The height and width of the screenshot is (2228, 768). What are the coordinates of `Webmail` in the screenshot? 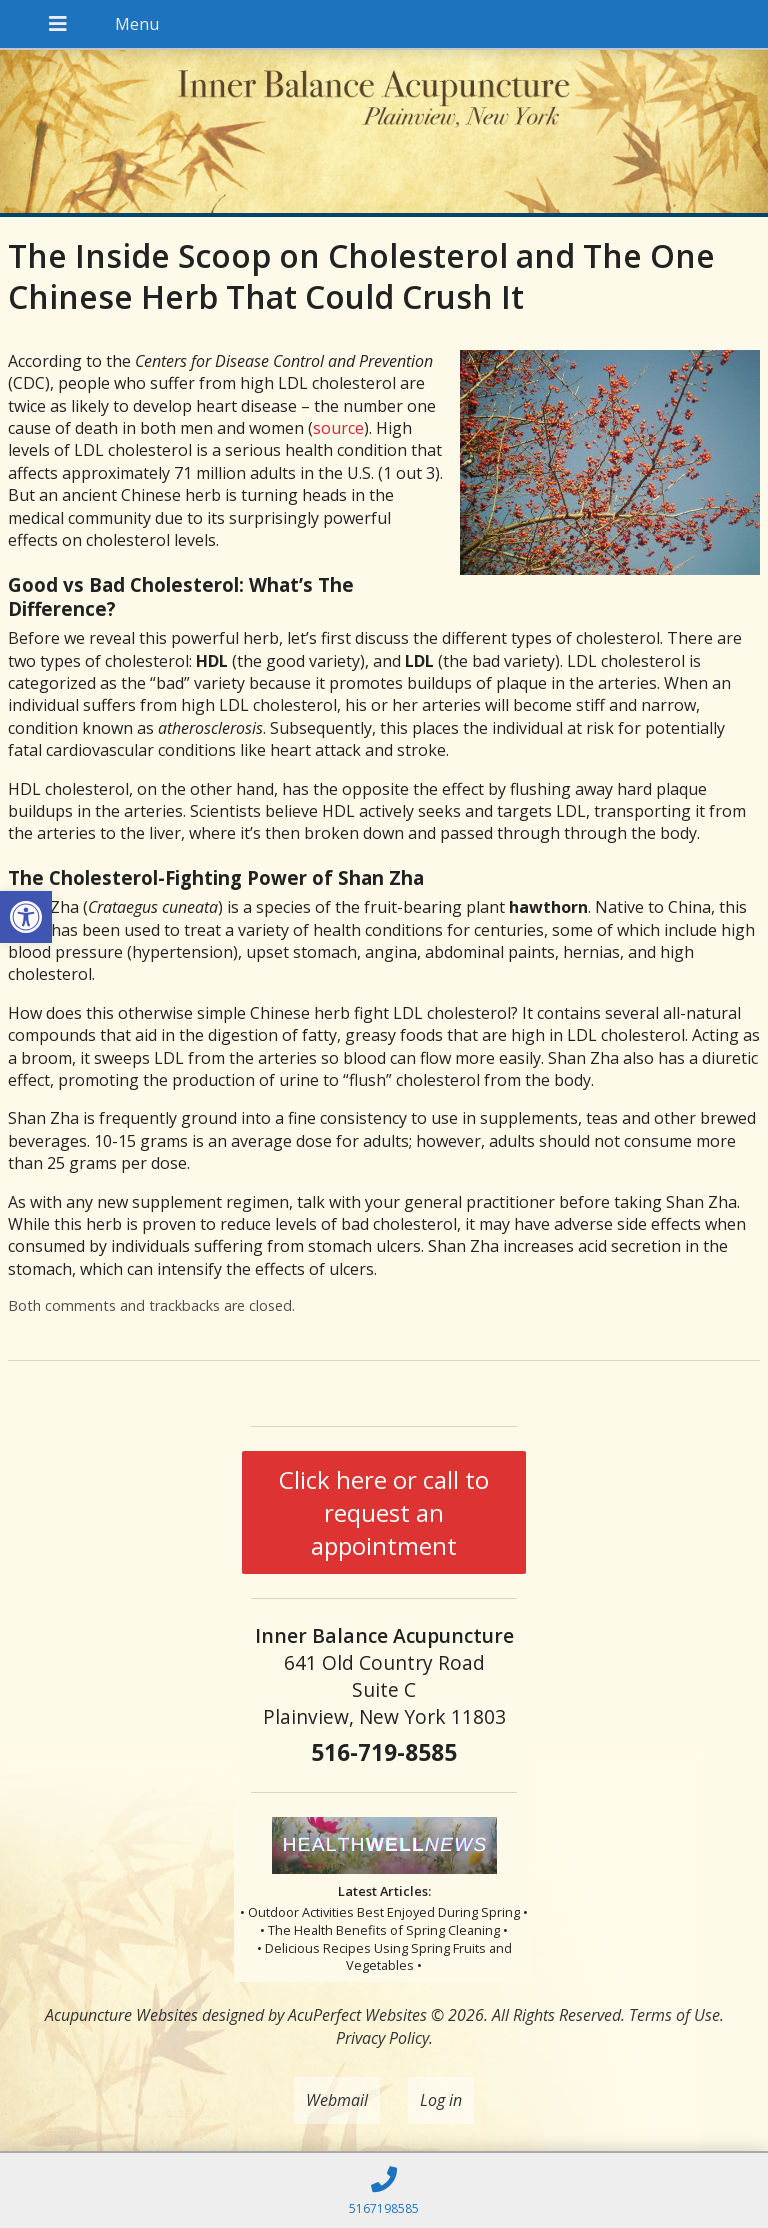 It's located at (337, 2100).